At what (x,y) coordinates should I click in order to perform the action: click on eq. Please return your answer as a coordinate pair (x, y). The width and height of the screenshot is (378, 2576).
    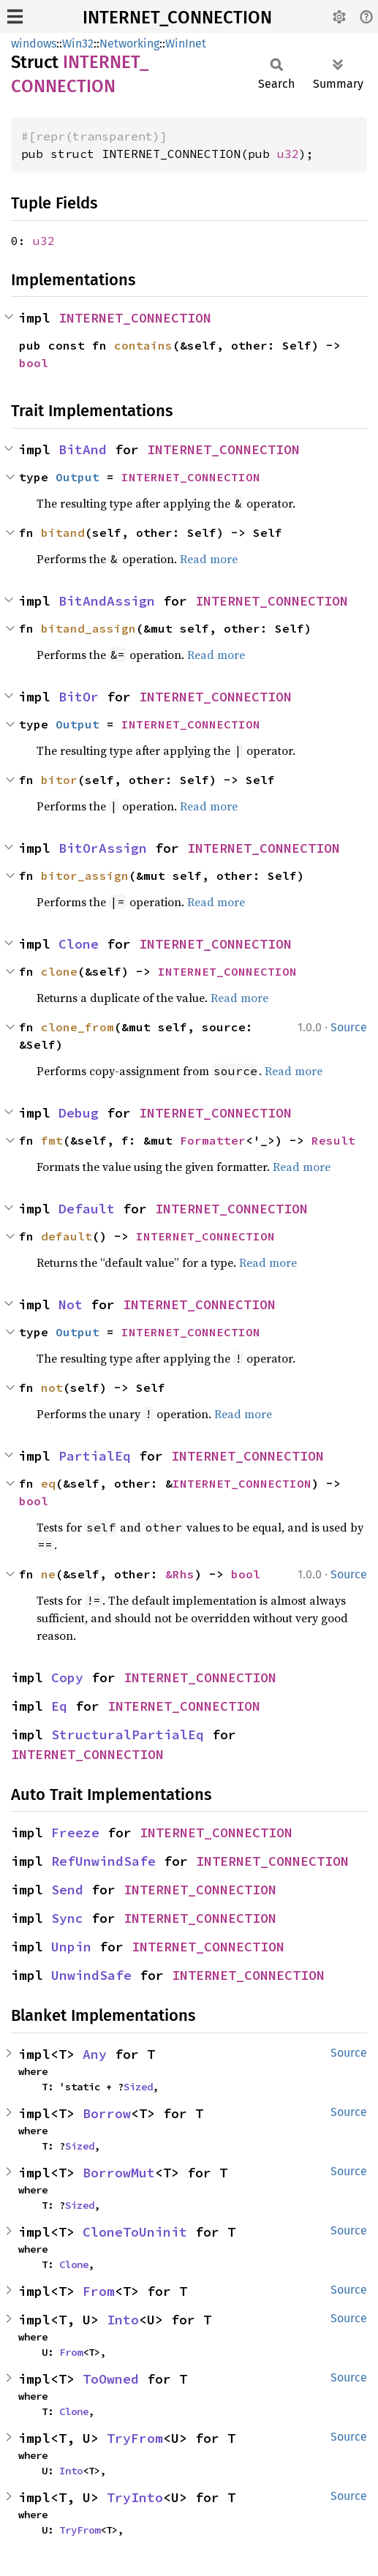
    Looking at the image, I should click on (48, 1483).